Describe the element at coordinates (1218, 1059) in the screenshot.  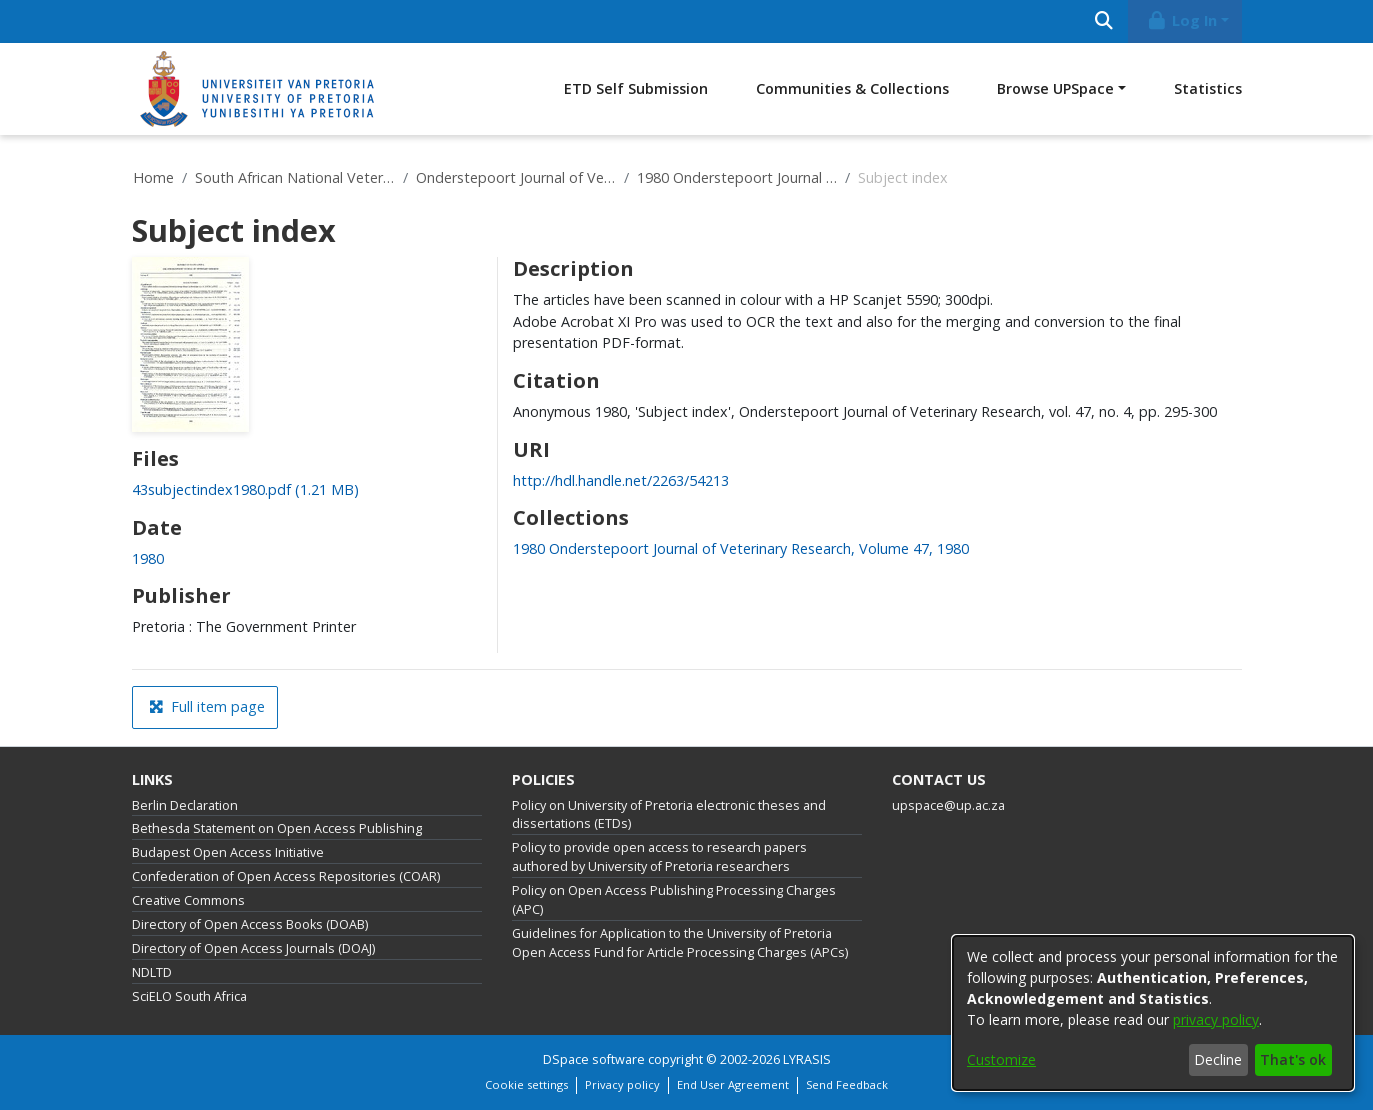
I see `Decline` at that location.